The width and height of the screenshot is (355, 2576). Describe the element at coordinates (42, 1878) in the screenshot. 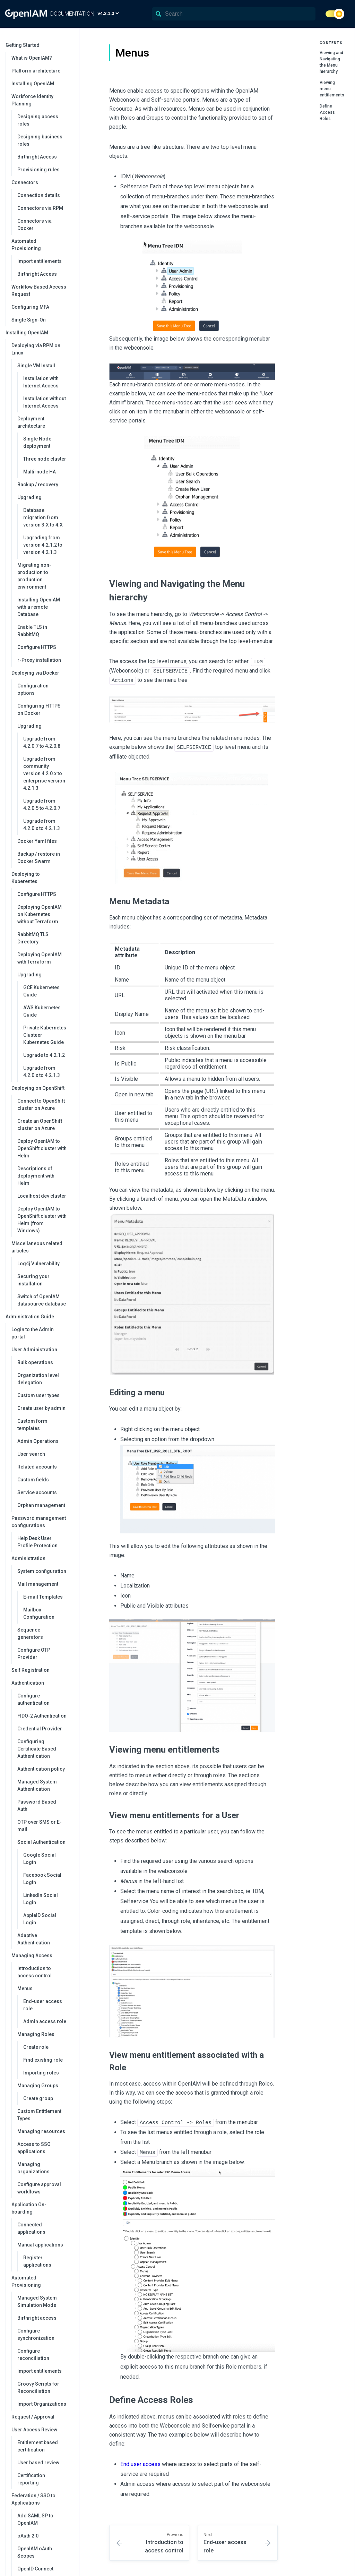

I see `Facebook Social Login` at that location.